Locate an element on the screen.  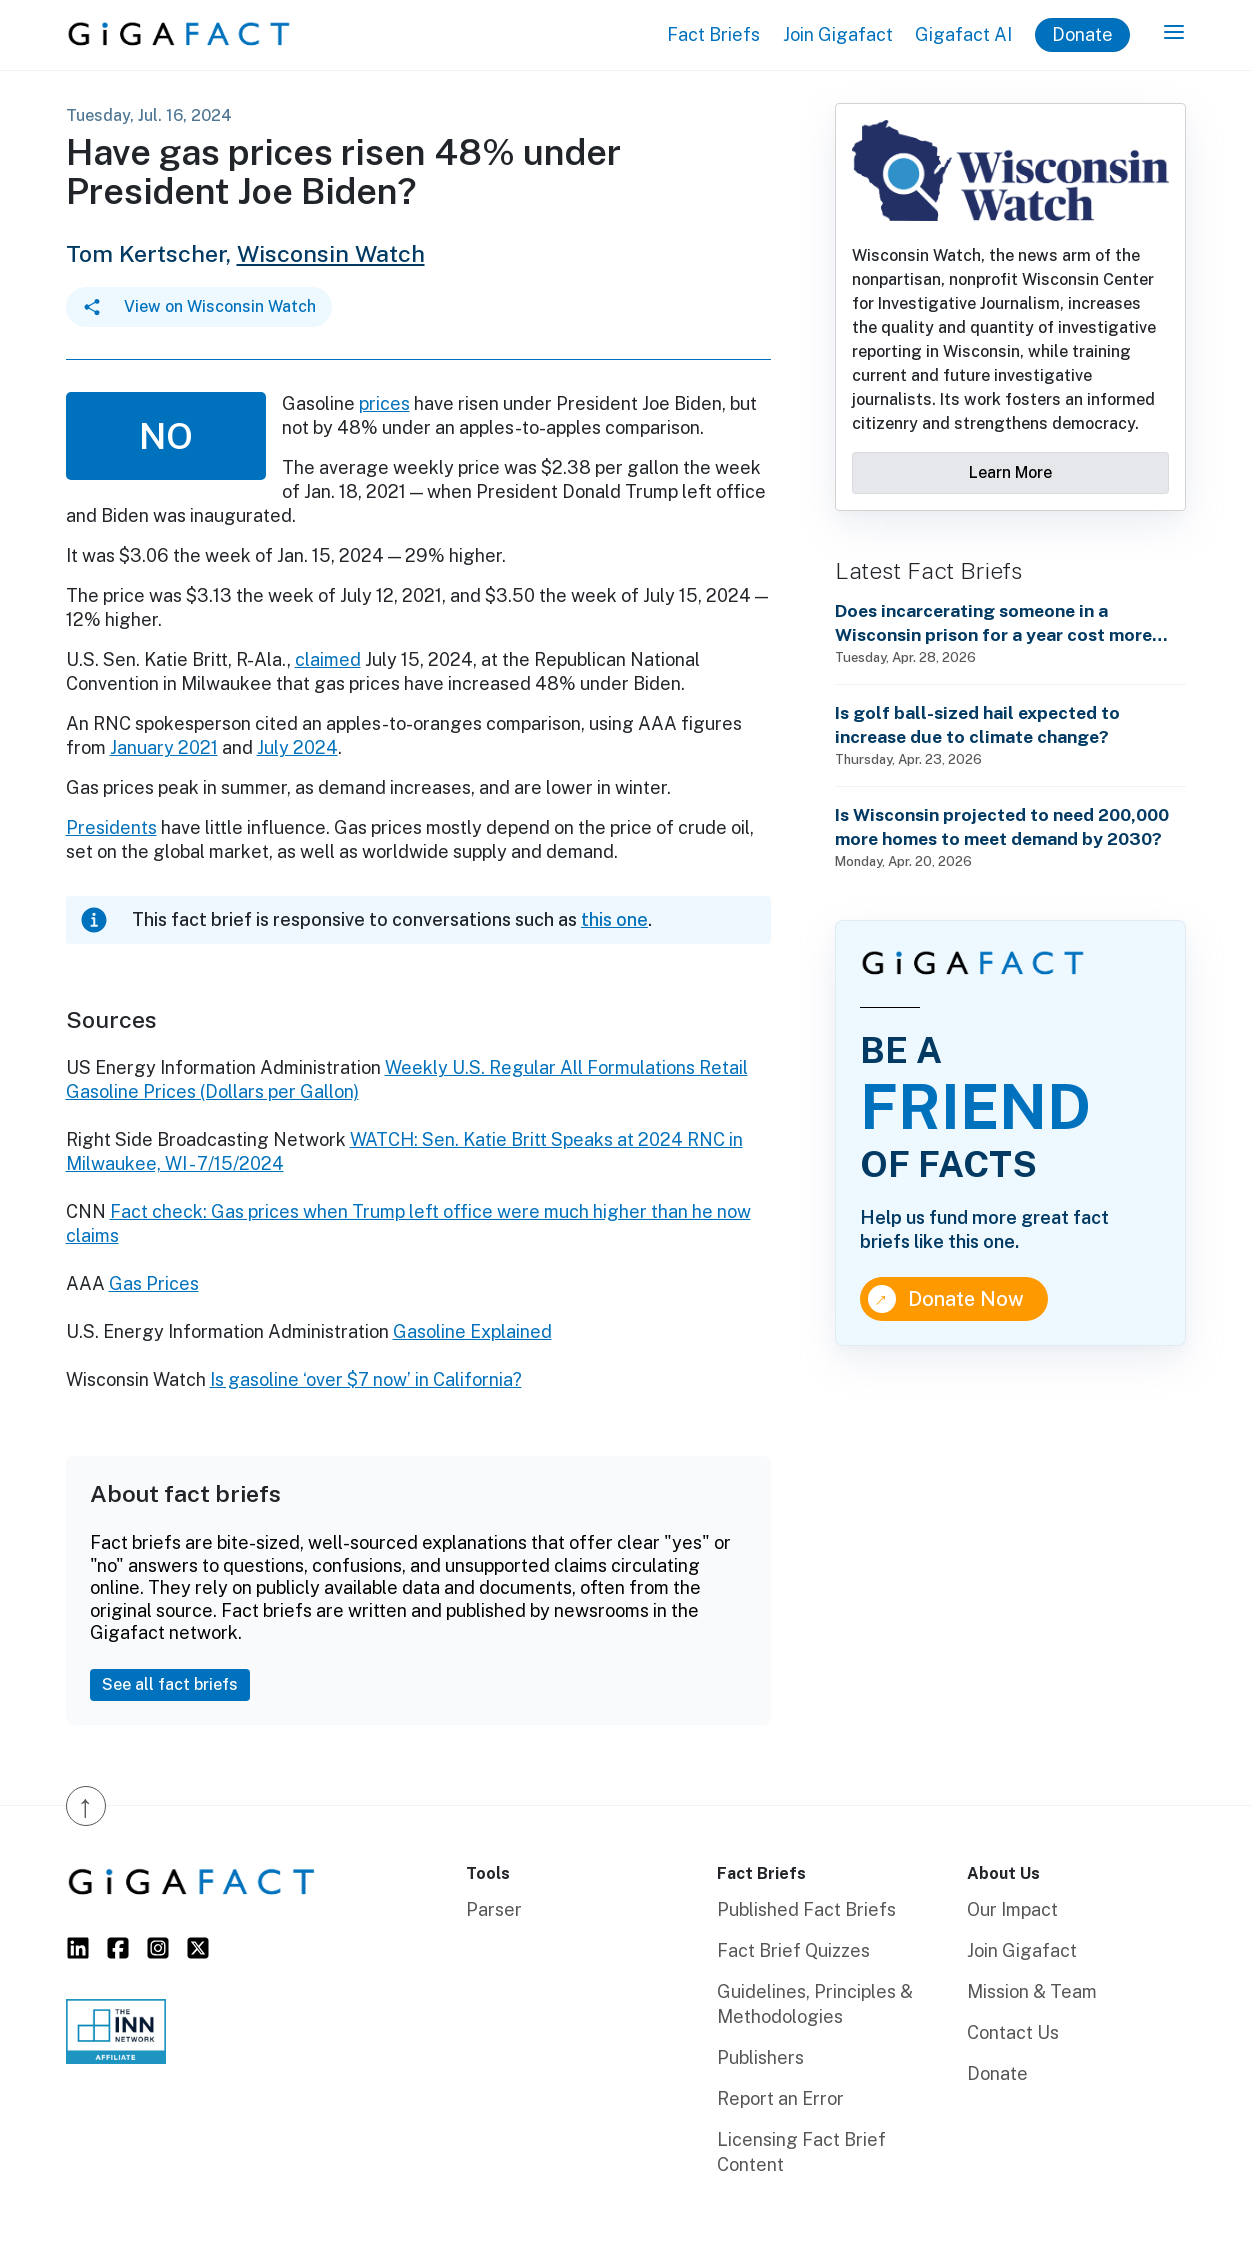
Mission & Team is located at coordinates (1032, 1991).